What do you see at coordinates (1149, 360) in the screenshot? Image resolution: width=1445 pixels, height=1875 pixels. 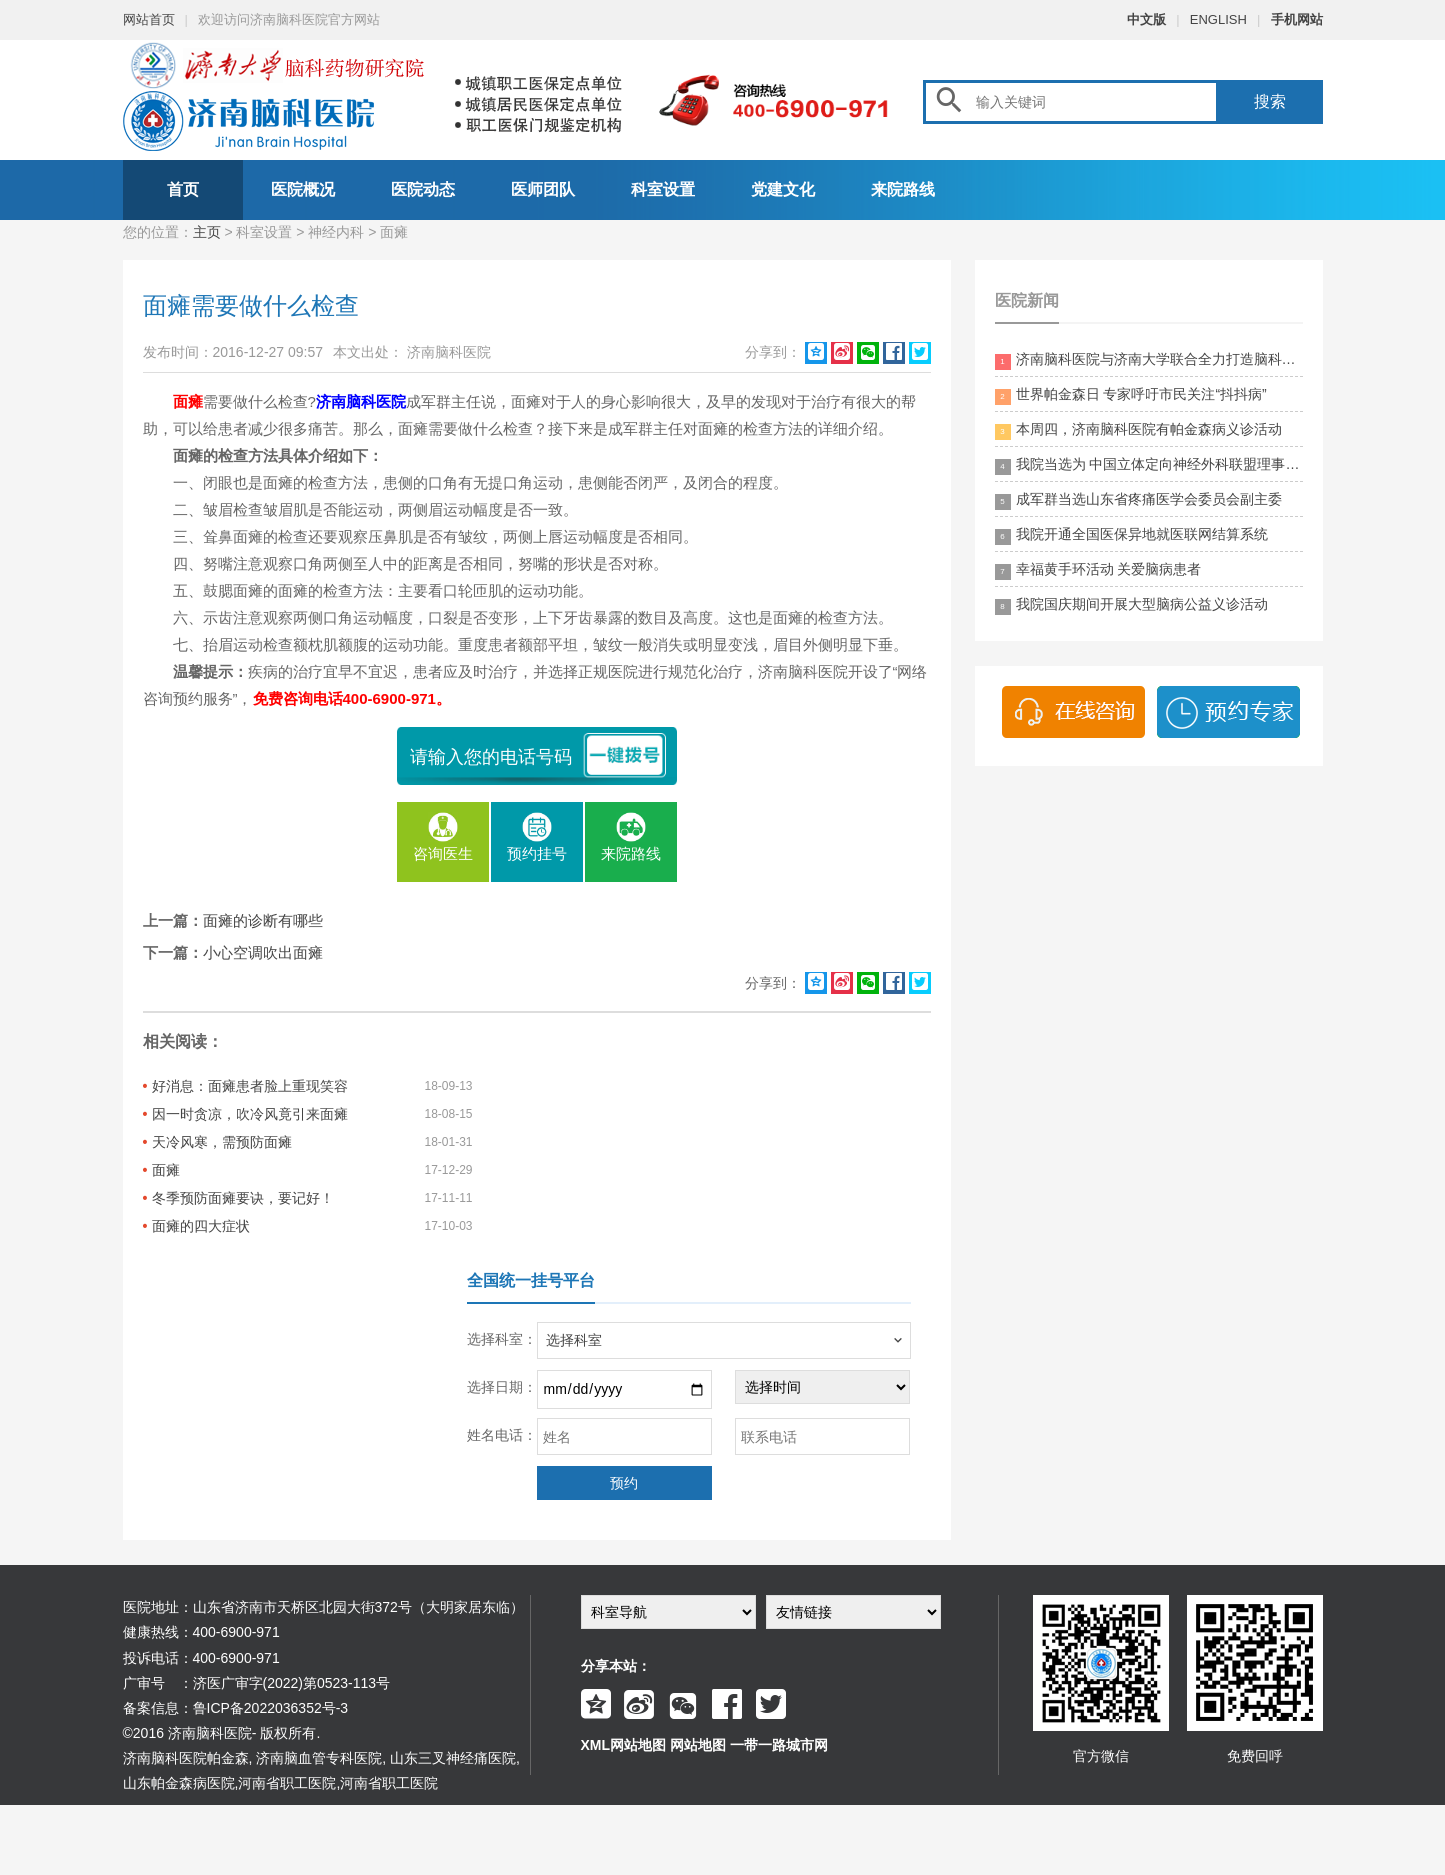 I see `济南脑科医院与济南大学联合全力打造脑科领药` at bounding box center [1149, 360].